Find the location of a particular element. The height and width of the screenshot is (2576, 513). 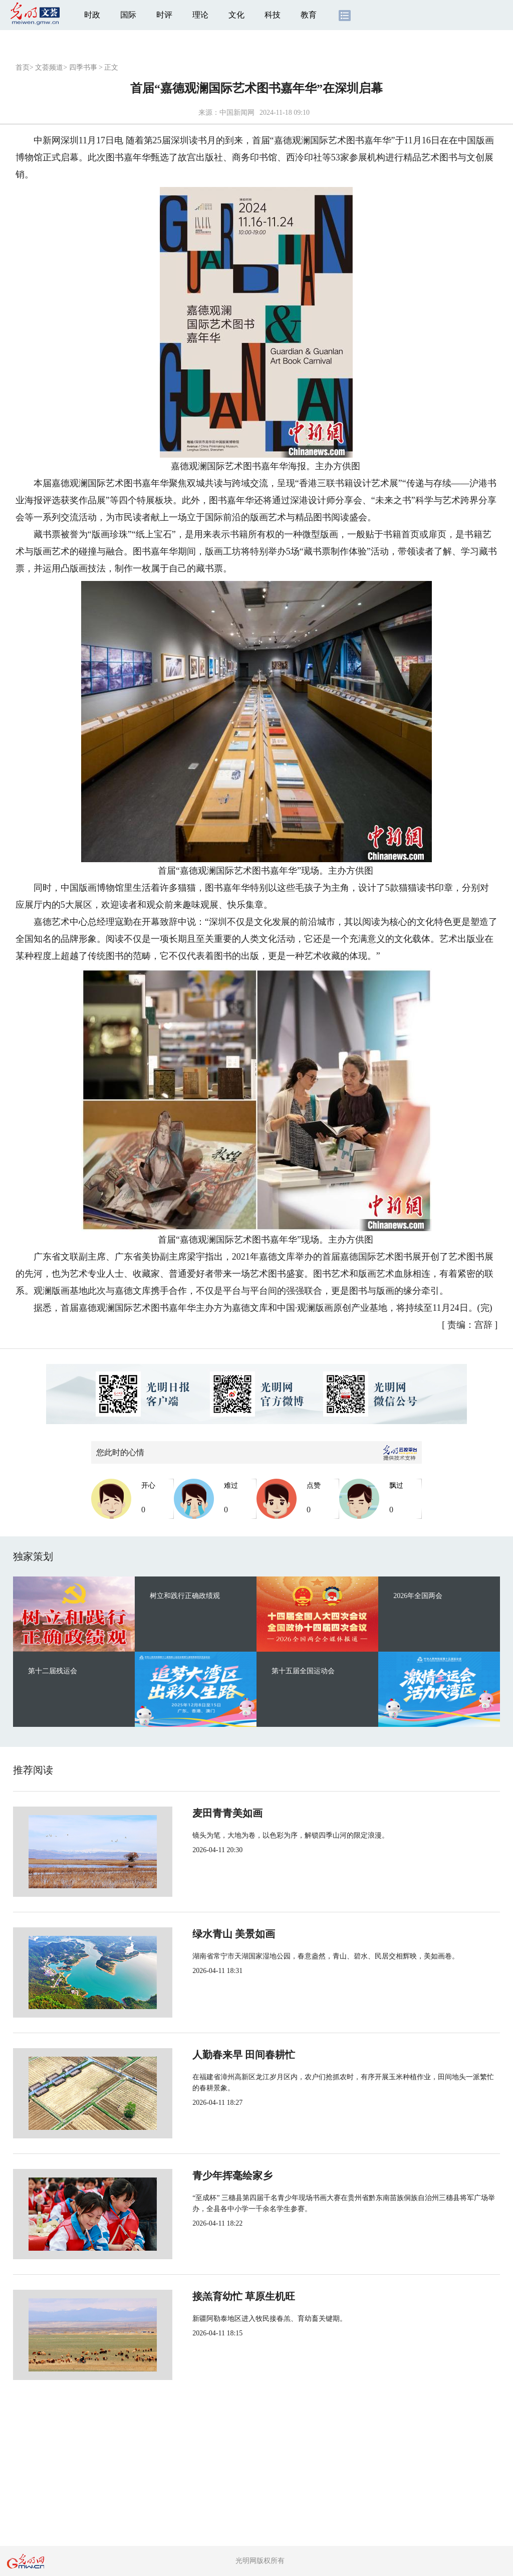

文荟频道 is located at coordinates (49, 67).